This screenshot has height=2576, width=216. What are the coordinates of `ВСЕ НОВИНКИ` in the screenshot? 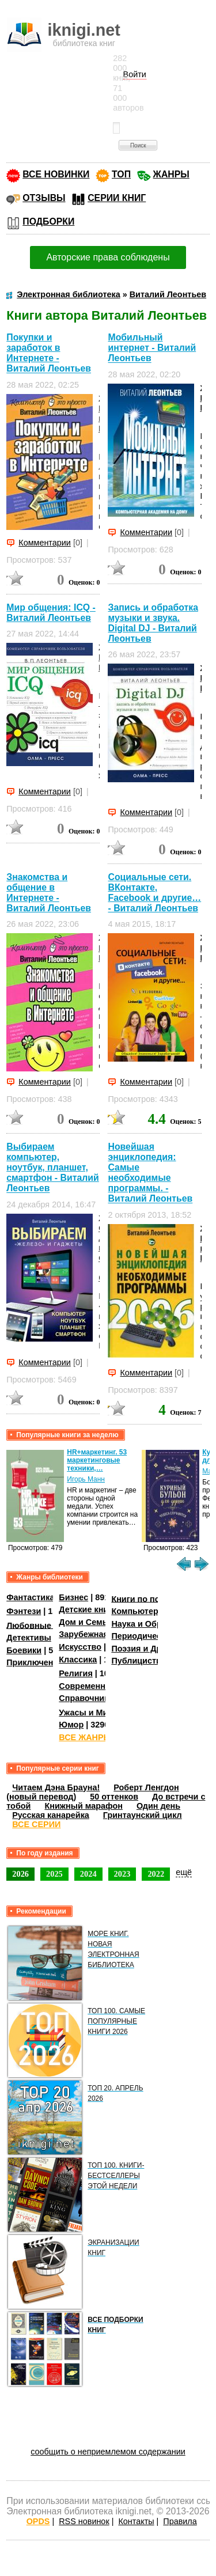 It's located at (55, 174).